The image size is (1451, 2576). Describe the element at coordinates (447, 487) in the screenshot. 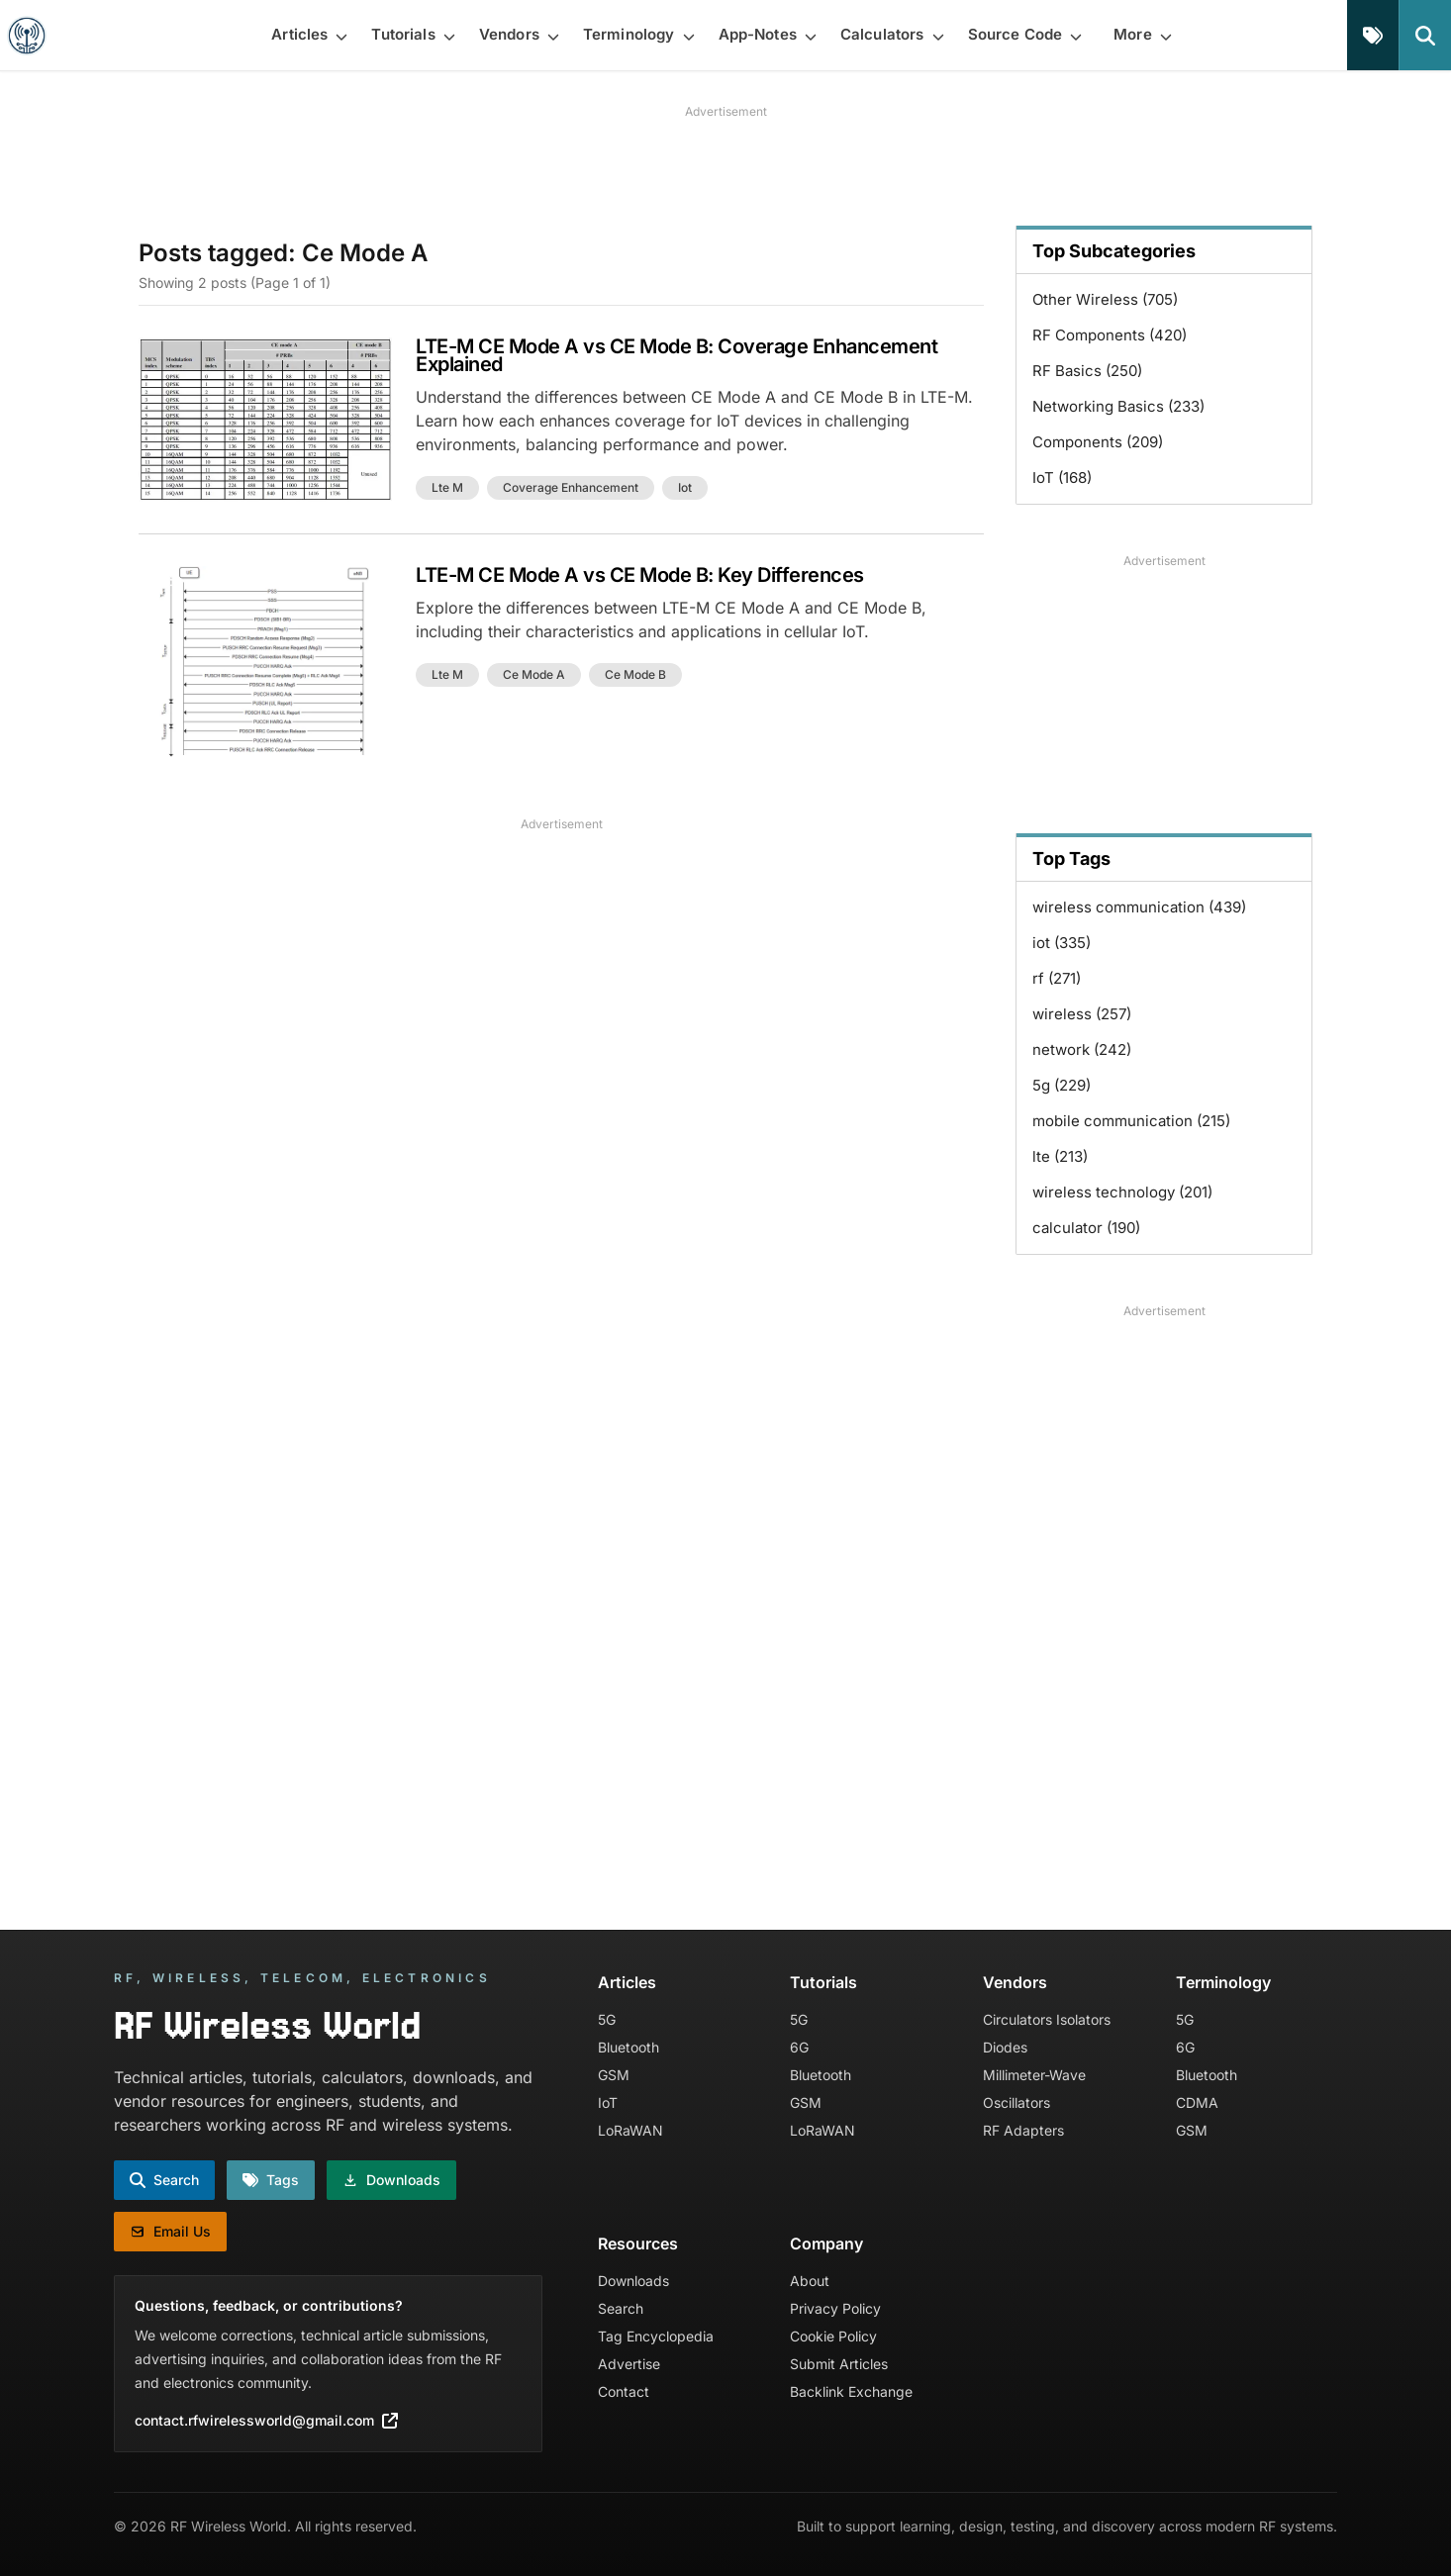

I see `lte m` at that location.